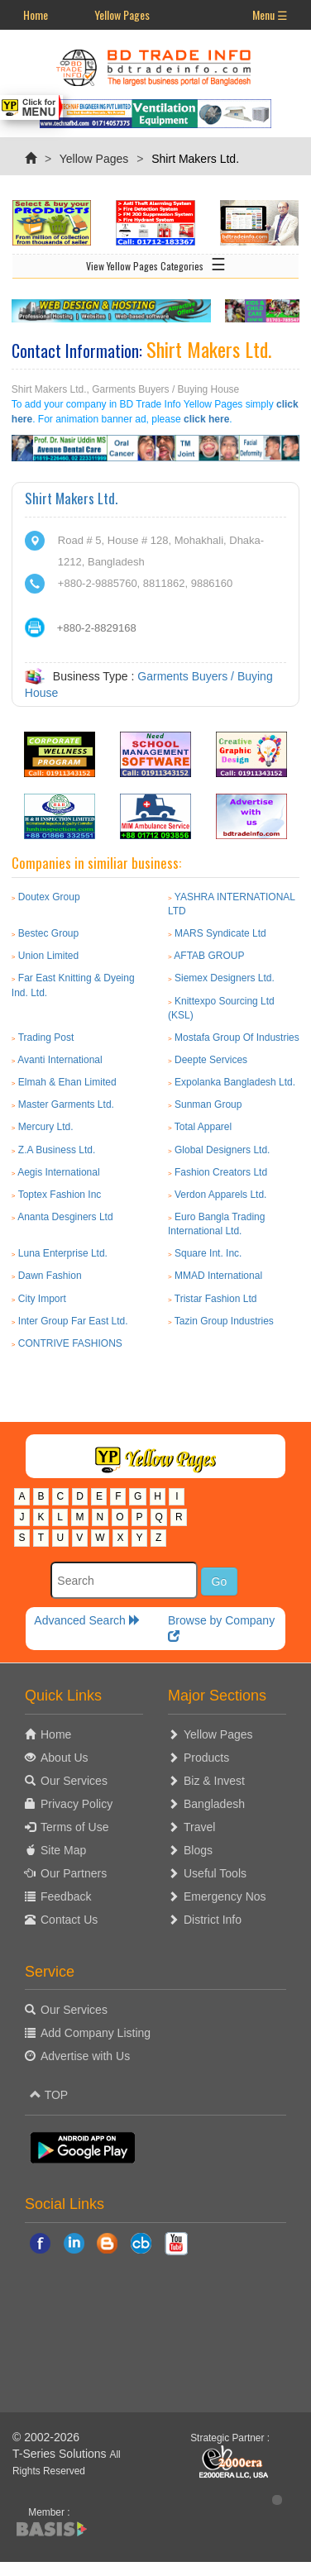  I want to click on Toptex Fashion Inc, so click(60, 1194).